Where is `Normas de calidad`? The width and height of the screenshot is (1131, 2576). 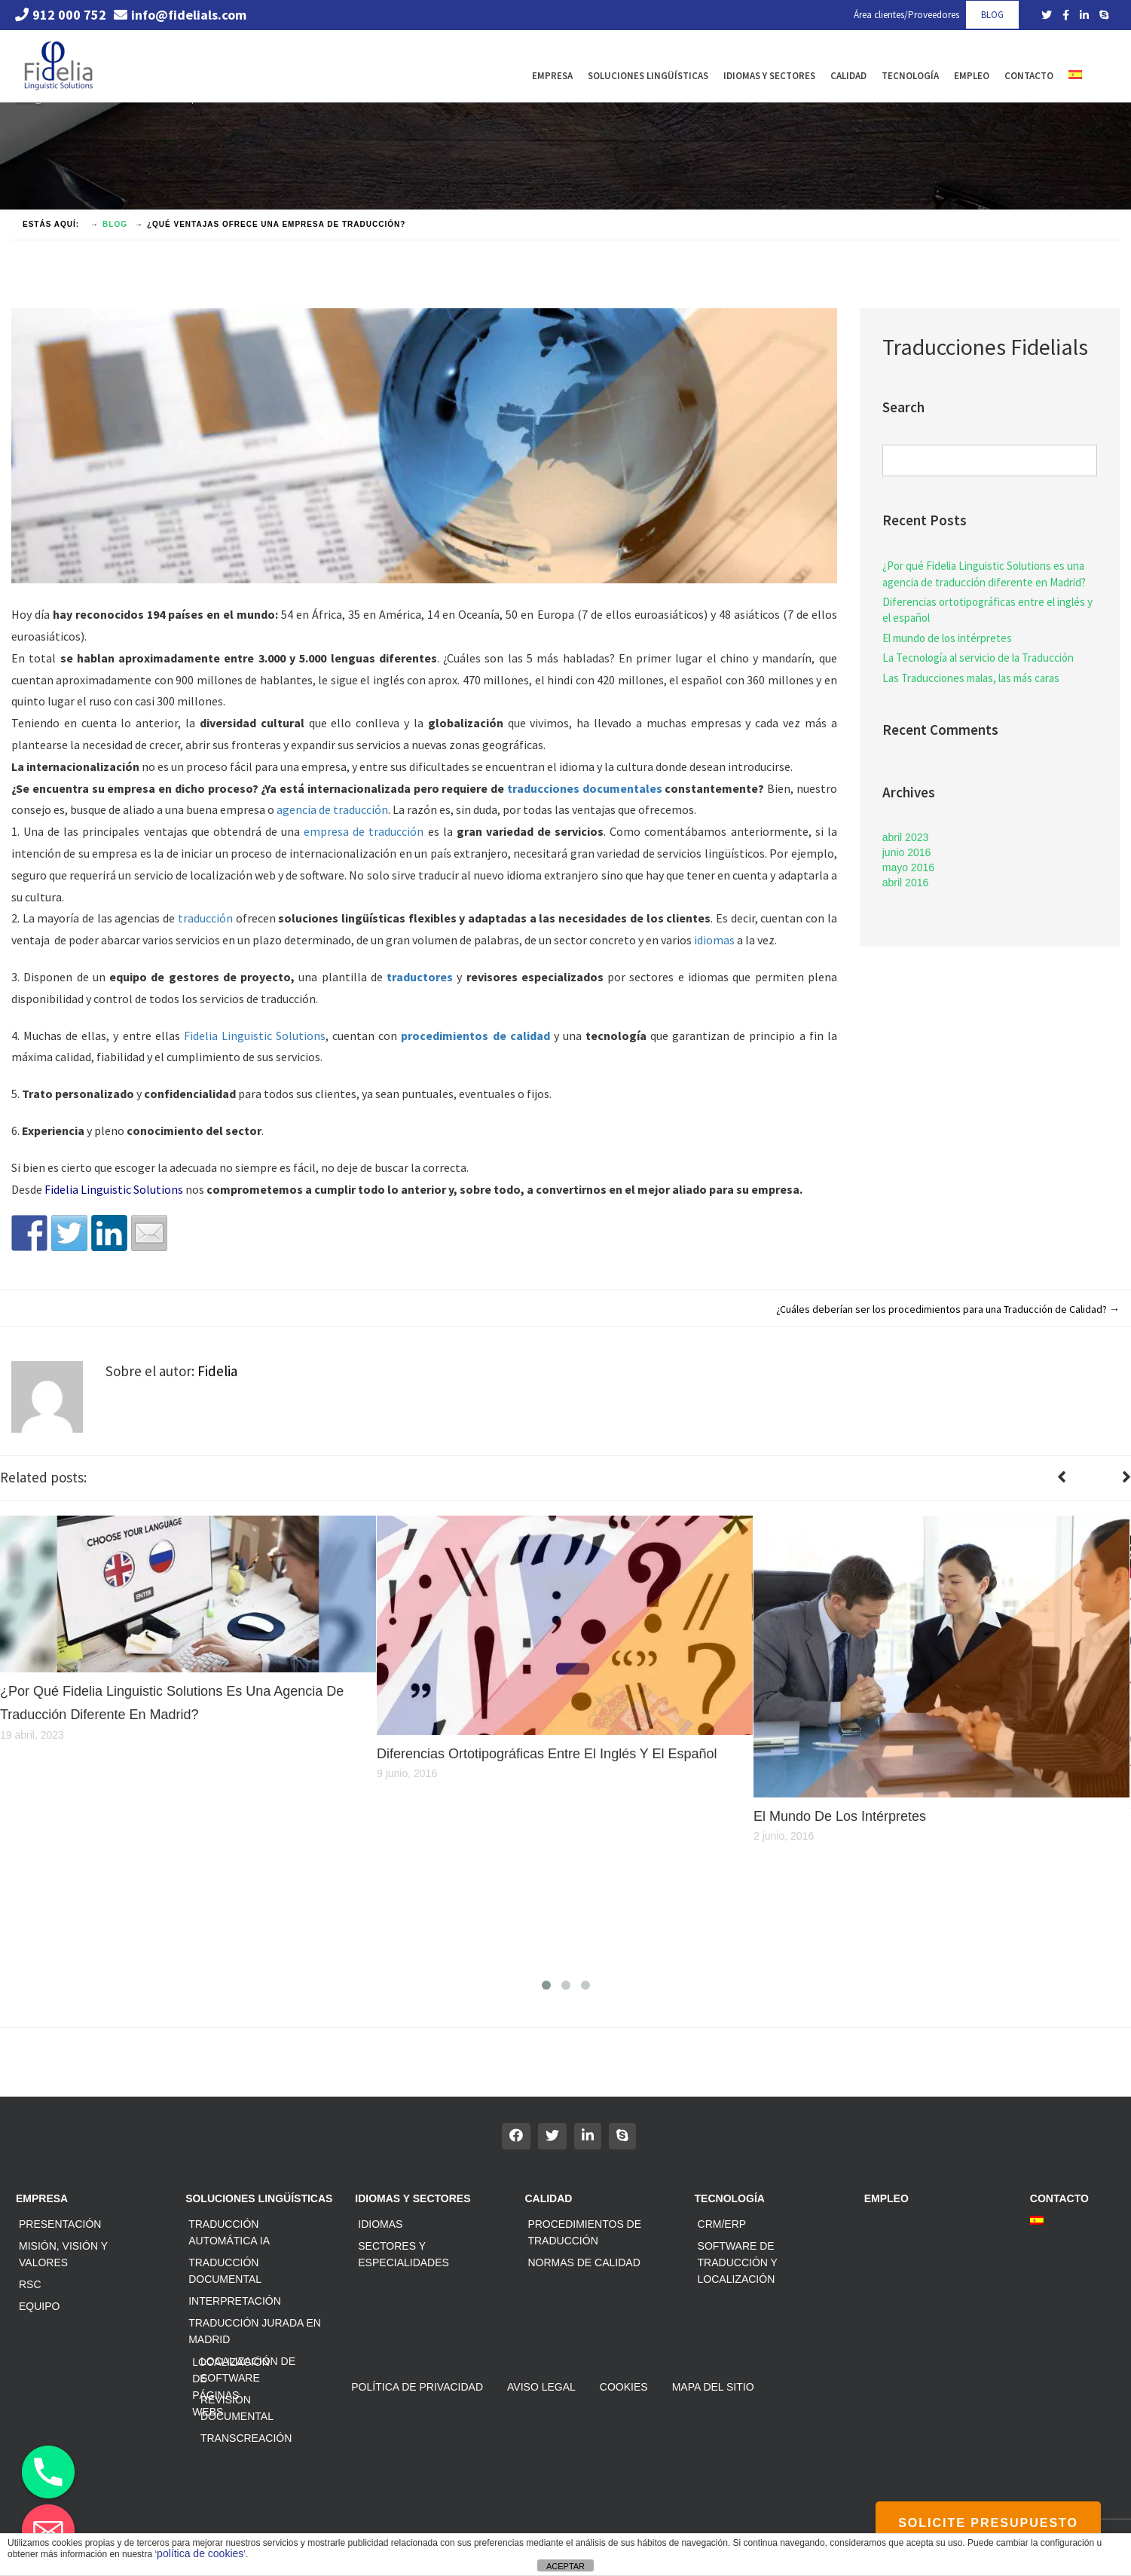
Normas de calidad is located at coordinates (583, 2262).